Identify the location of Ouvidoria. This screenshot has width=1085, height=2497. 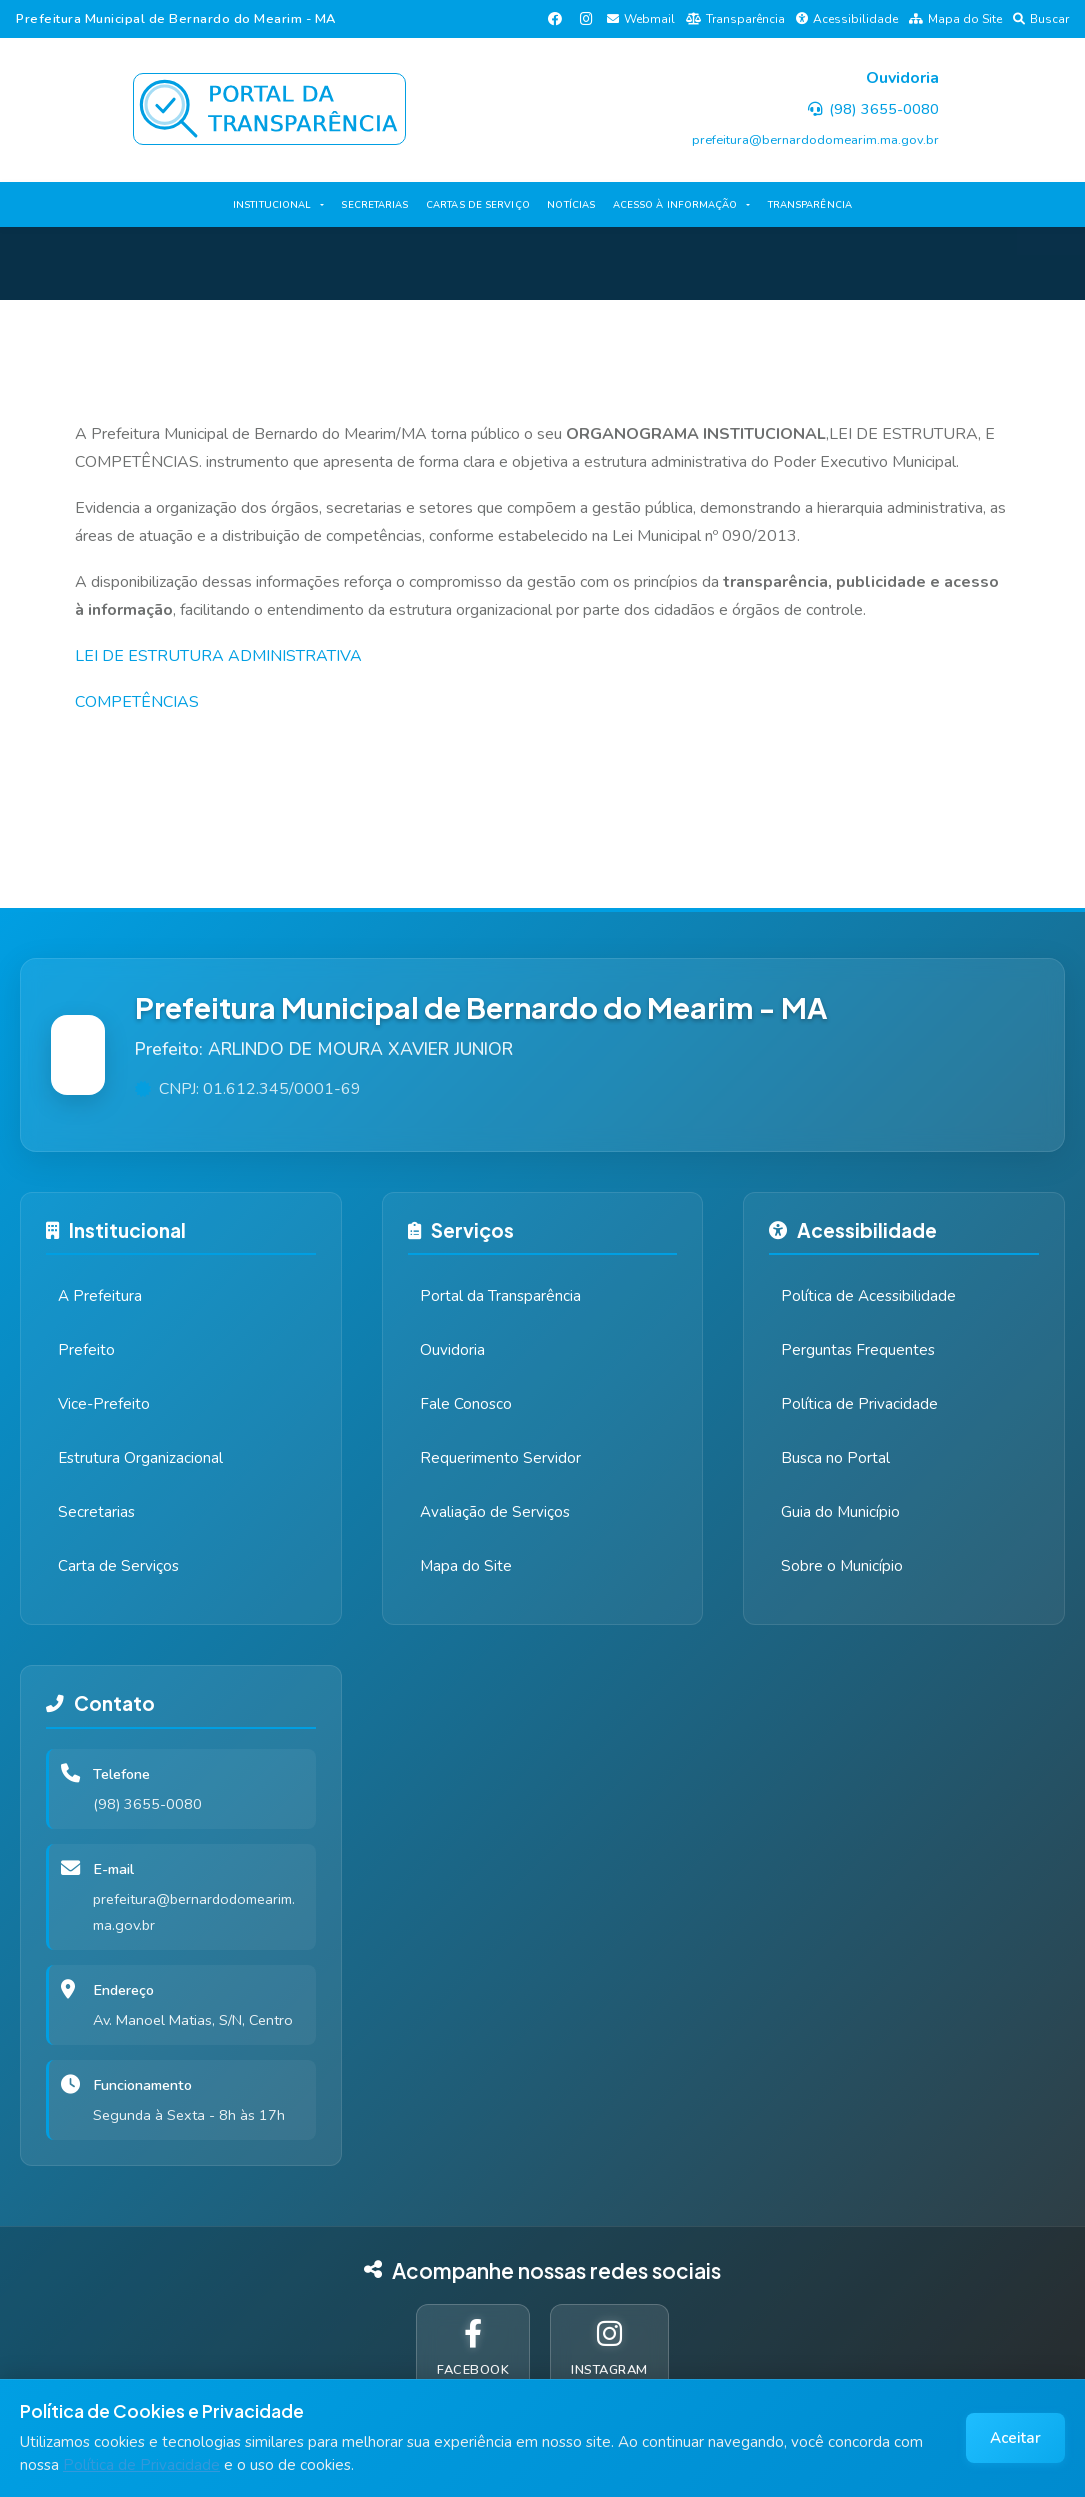
(452, 1350).